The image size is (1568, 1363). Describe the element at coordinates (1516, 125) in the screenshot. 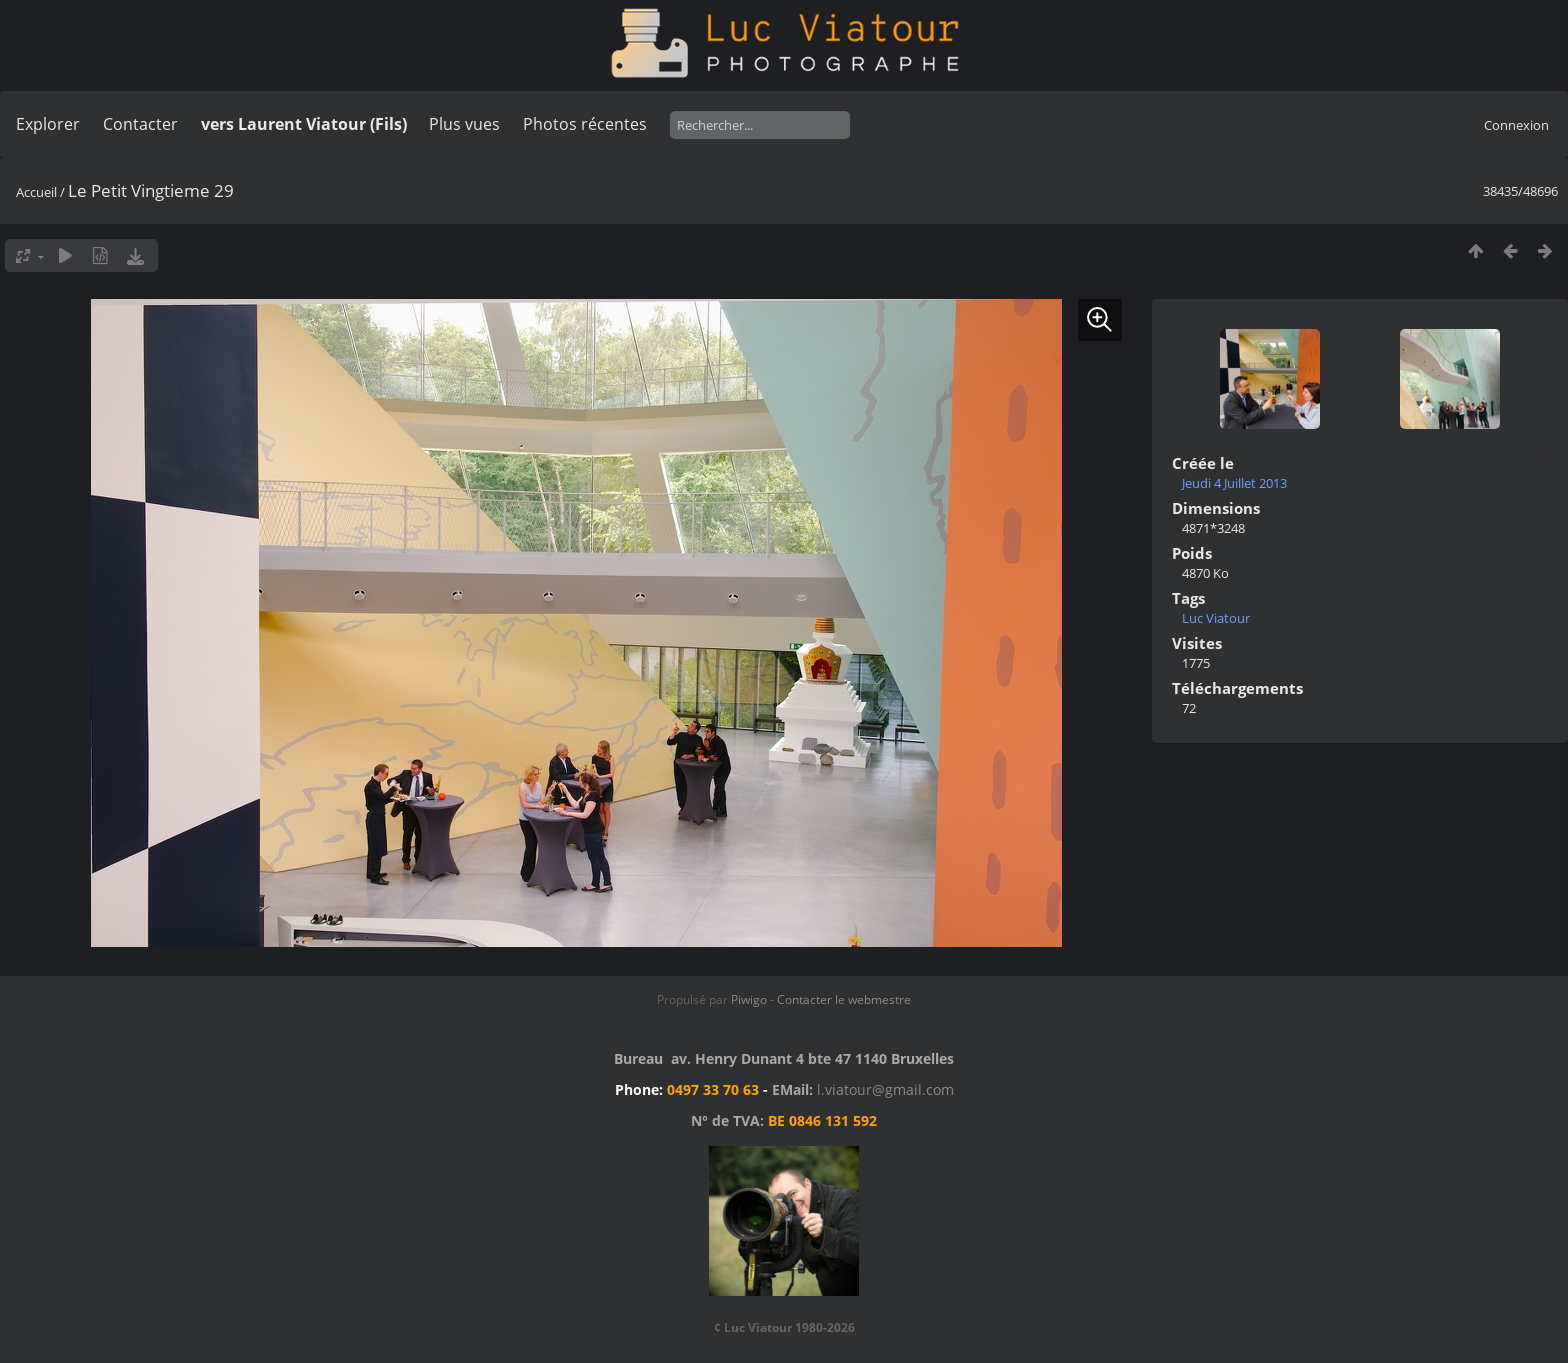

I see `Connexion` at that location.